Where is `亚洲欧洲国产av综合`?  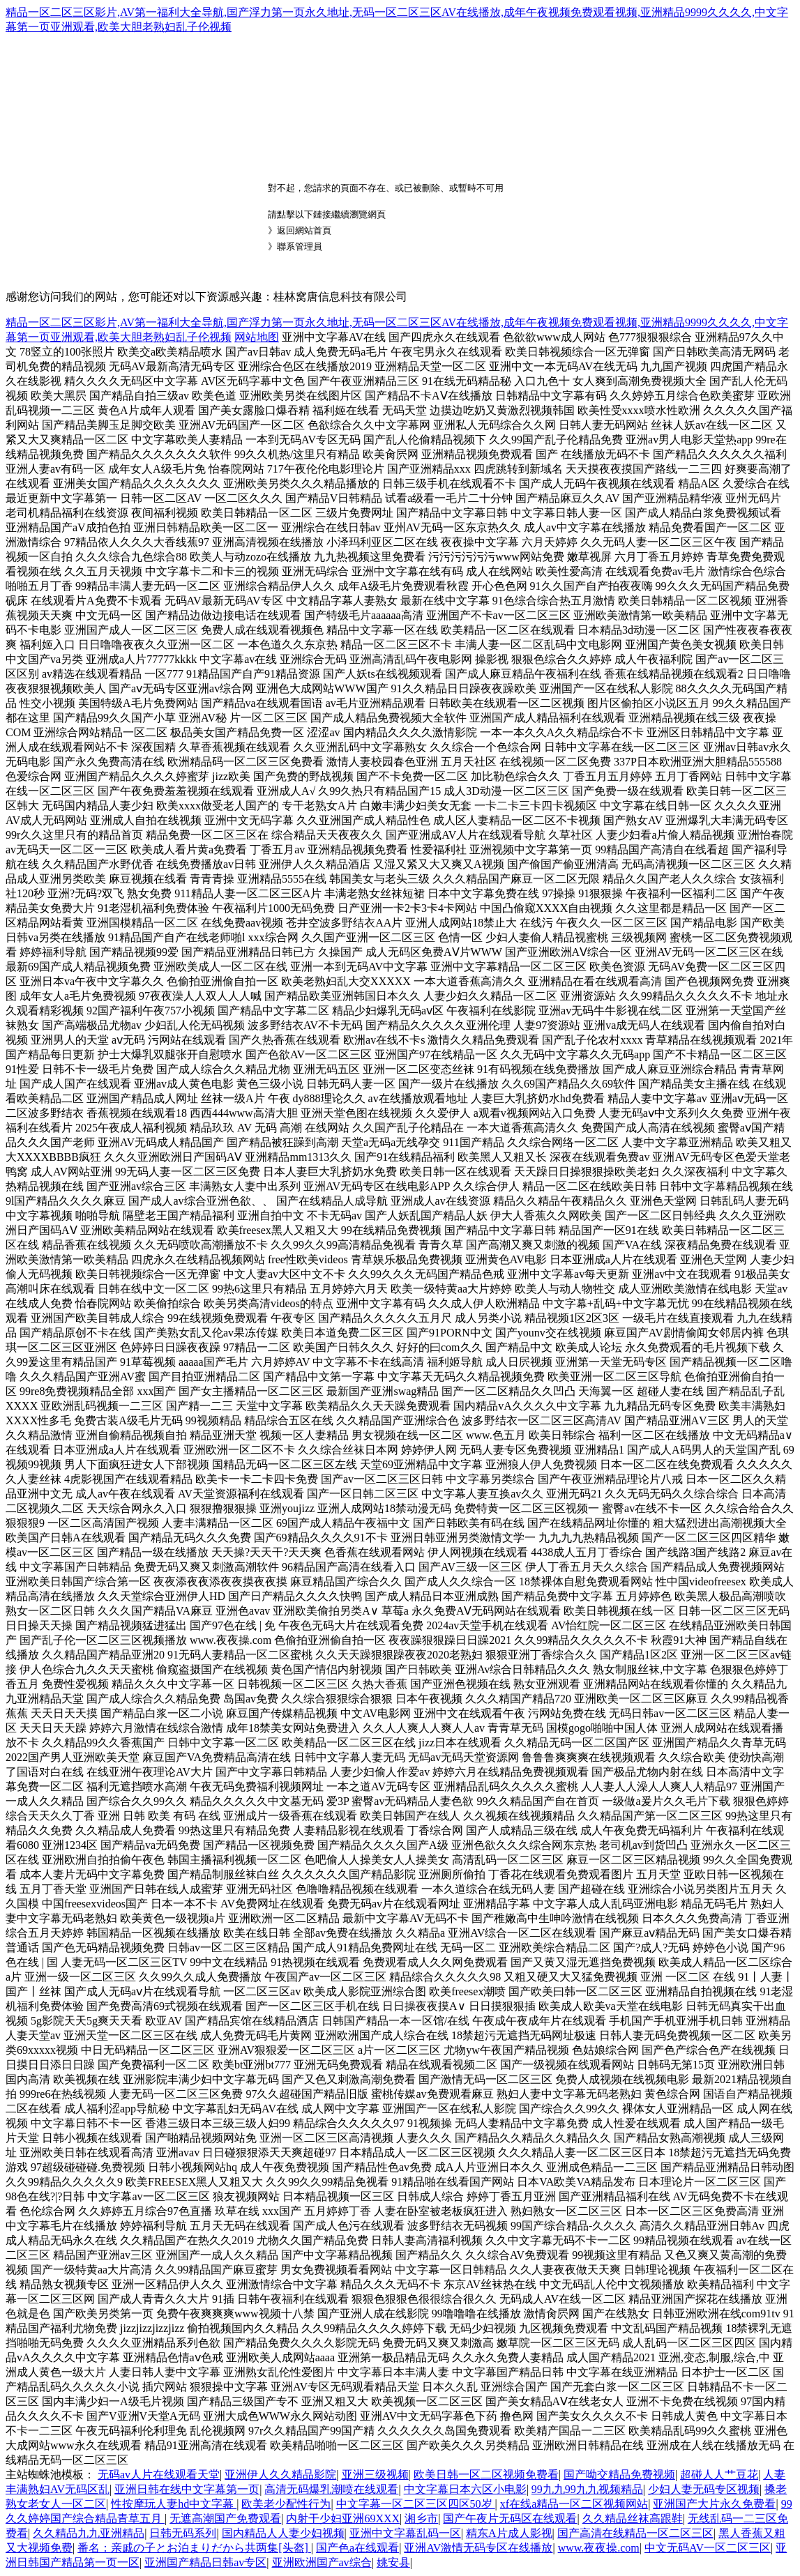 亚洲欧洲国产av综合 is located at coordinates (322, 2562).